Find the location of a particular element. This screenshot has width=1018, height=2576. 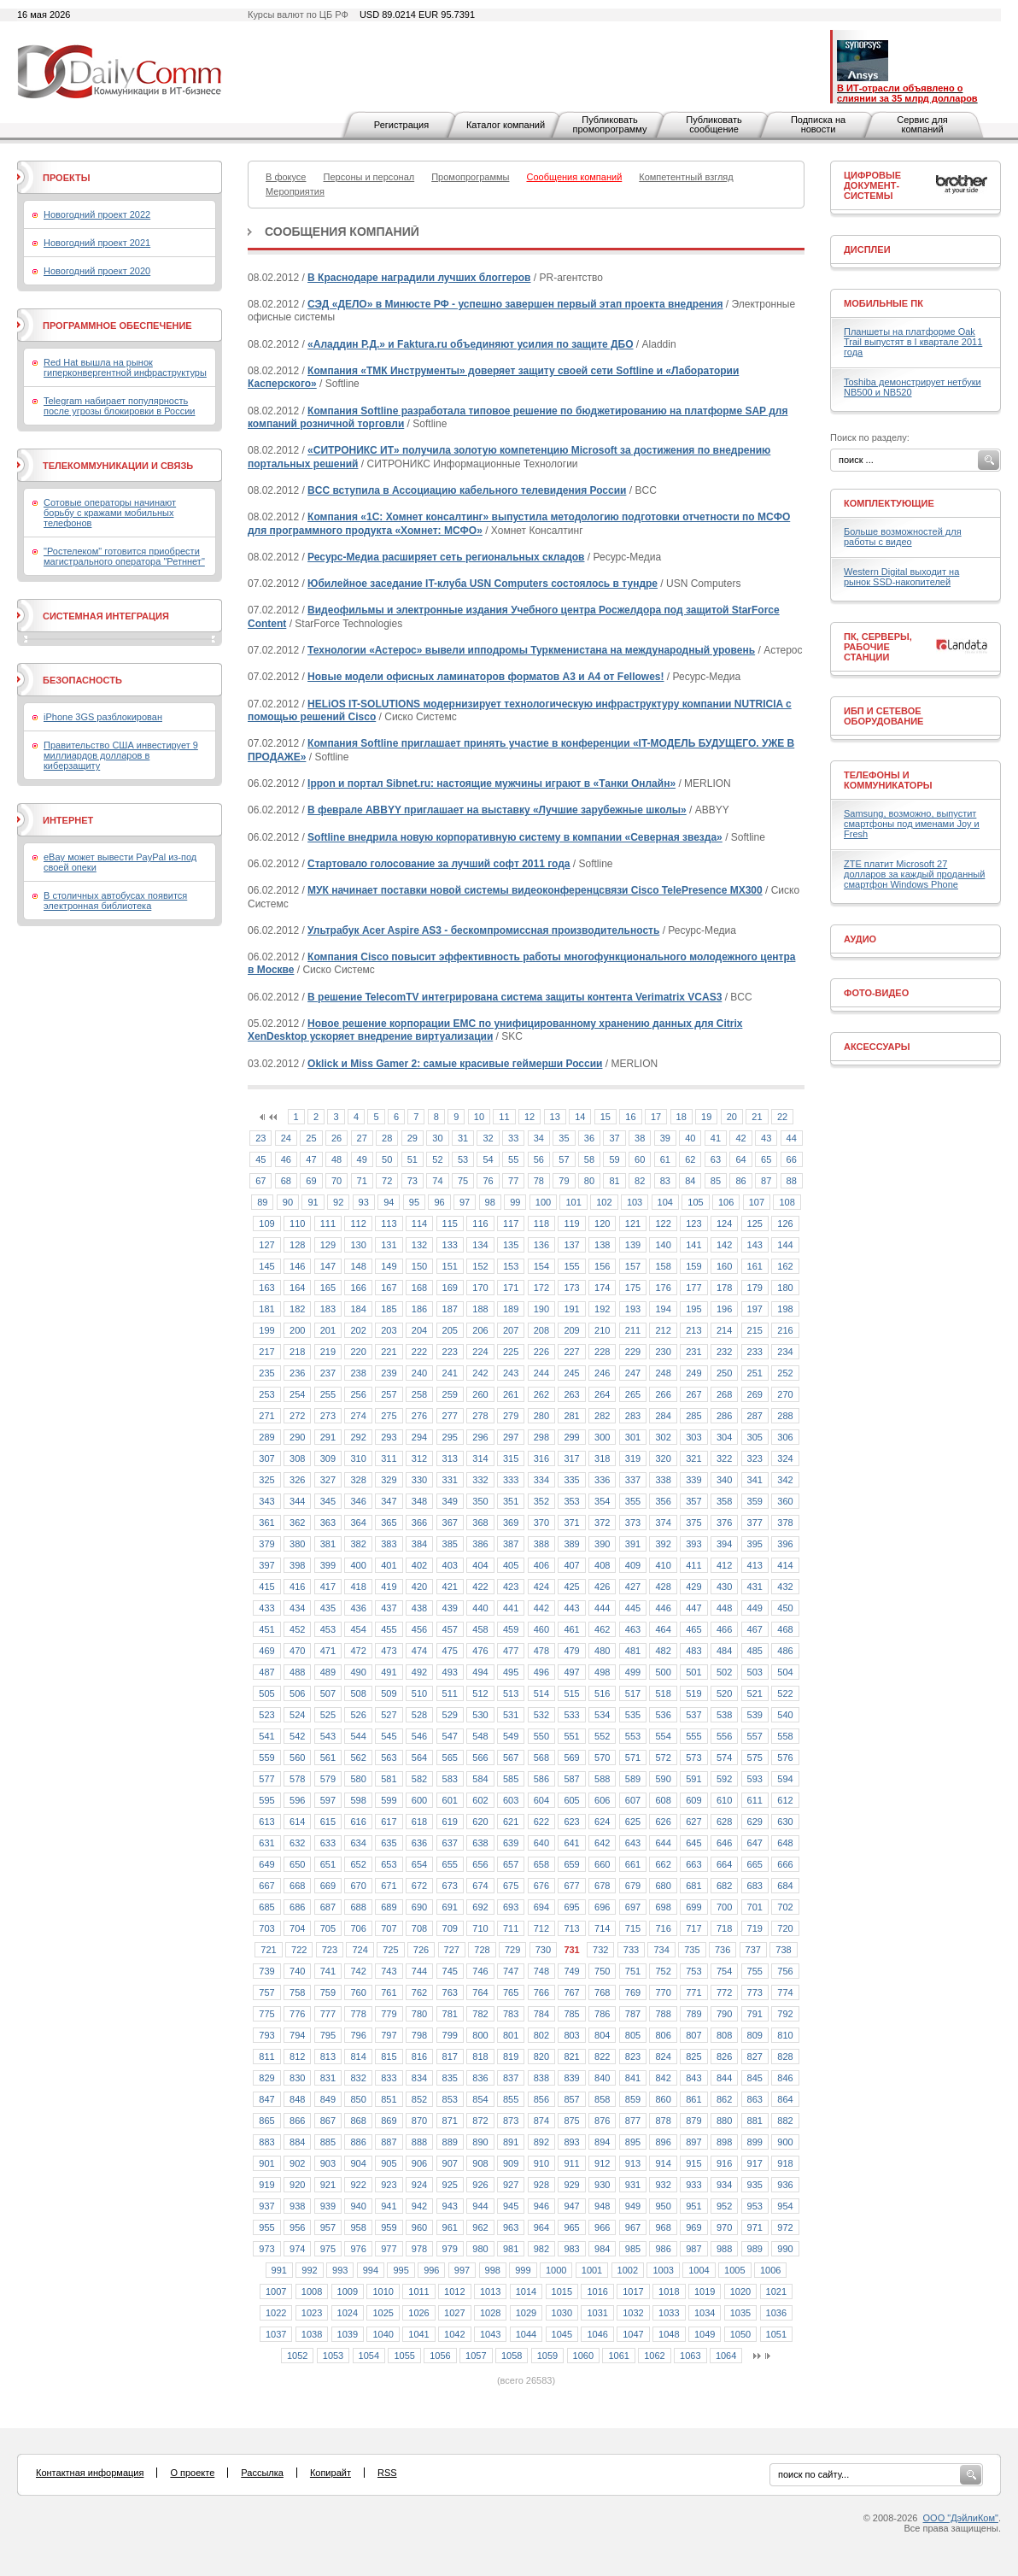

659 is located at coordinates (571, 1864).